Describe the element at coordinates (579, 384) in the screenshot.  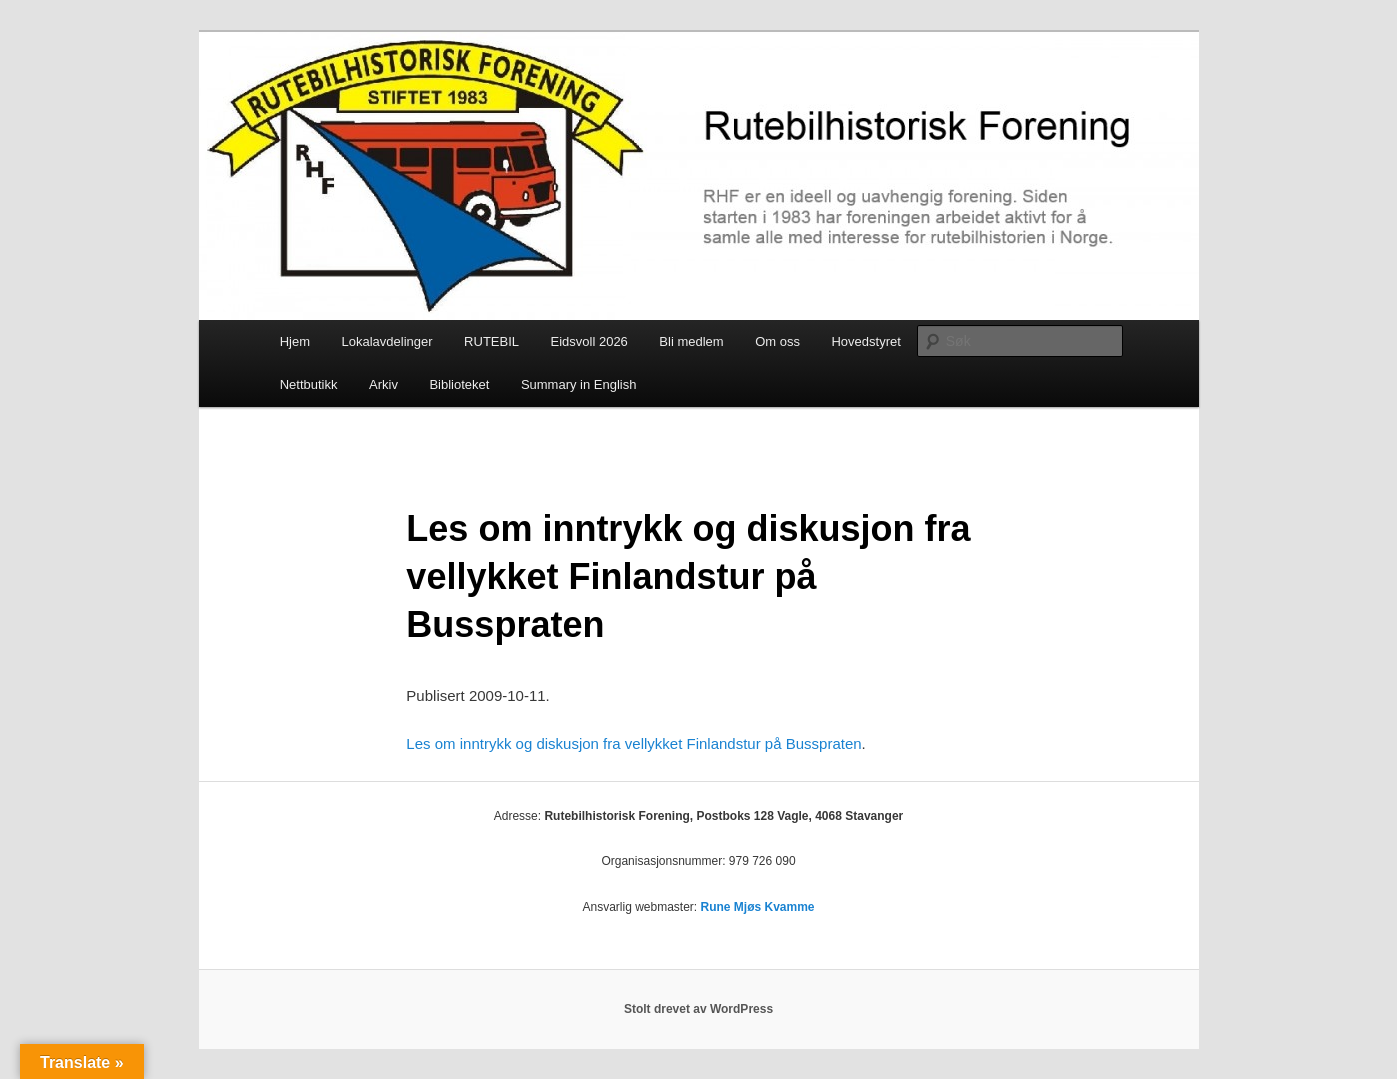
I see `Summary in English` at that location.